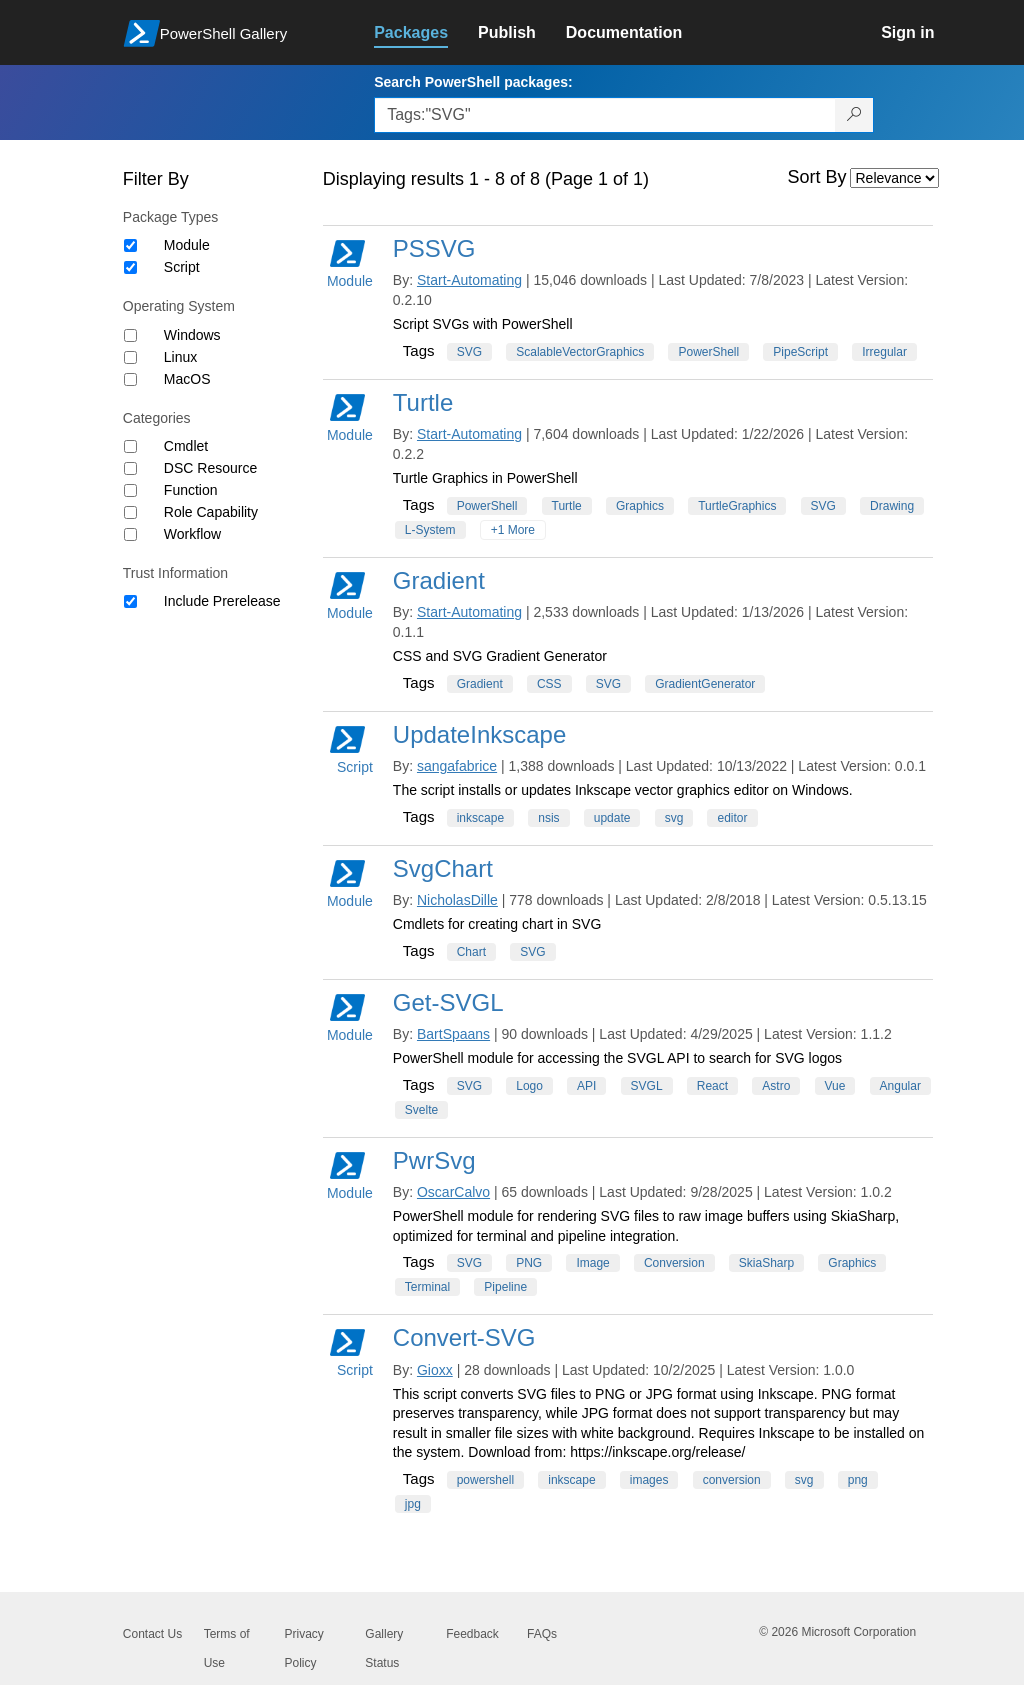 The height and width of the screenshot is (1685, 1024). Describe the element at coordinates (469, 280) in the screenshot. I see `Start-Automating` at that location.